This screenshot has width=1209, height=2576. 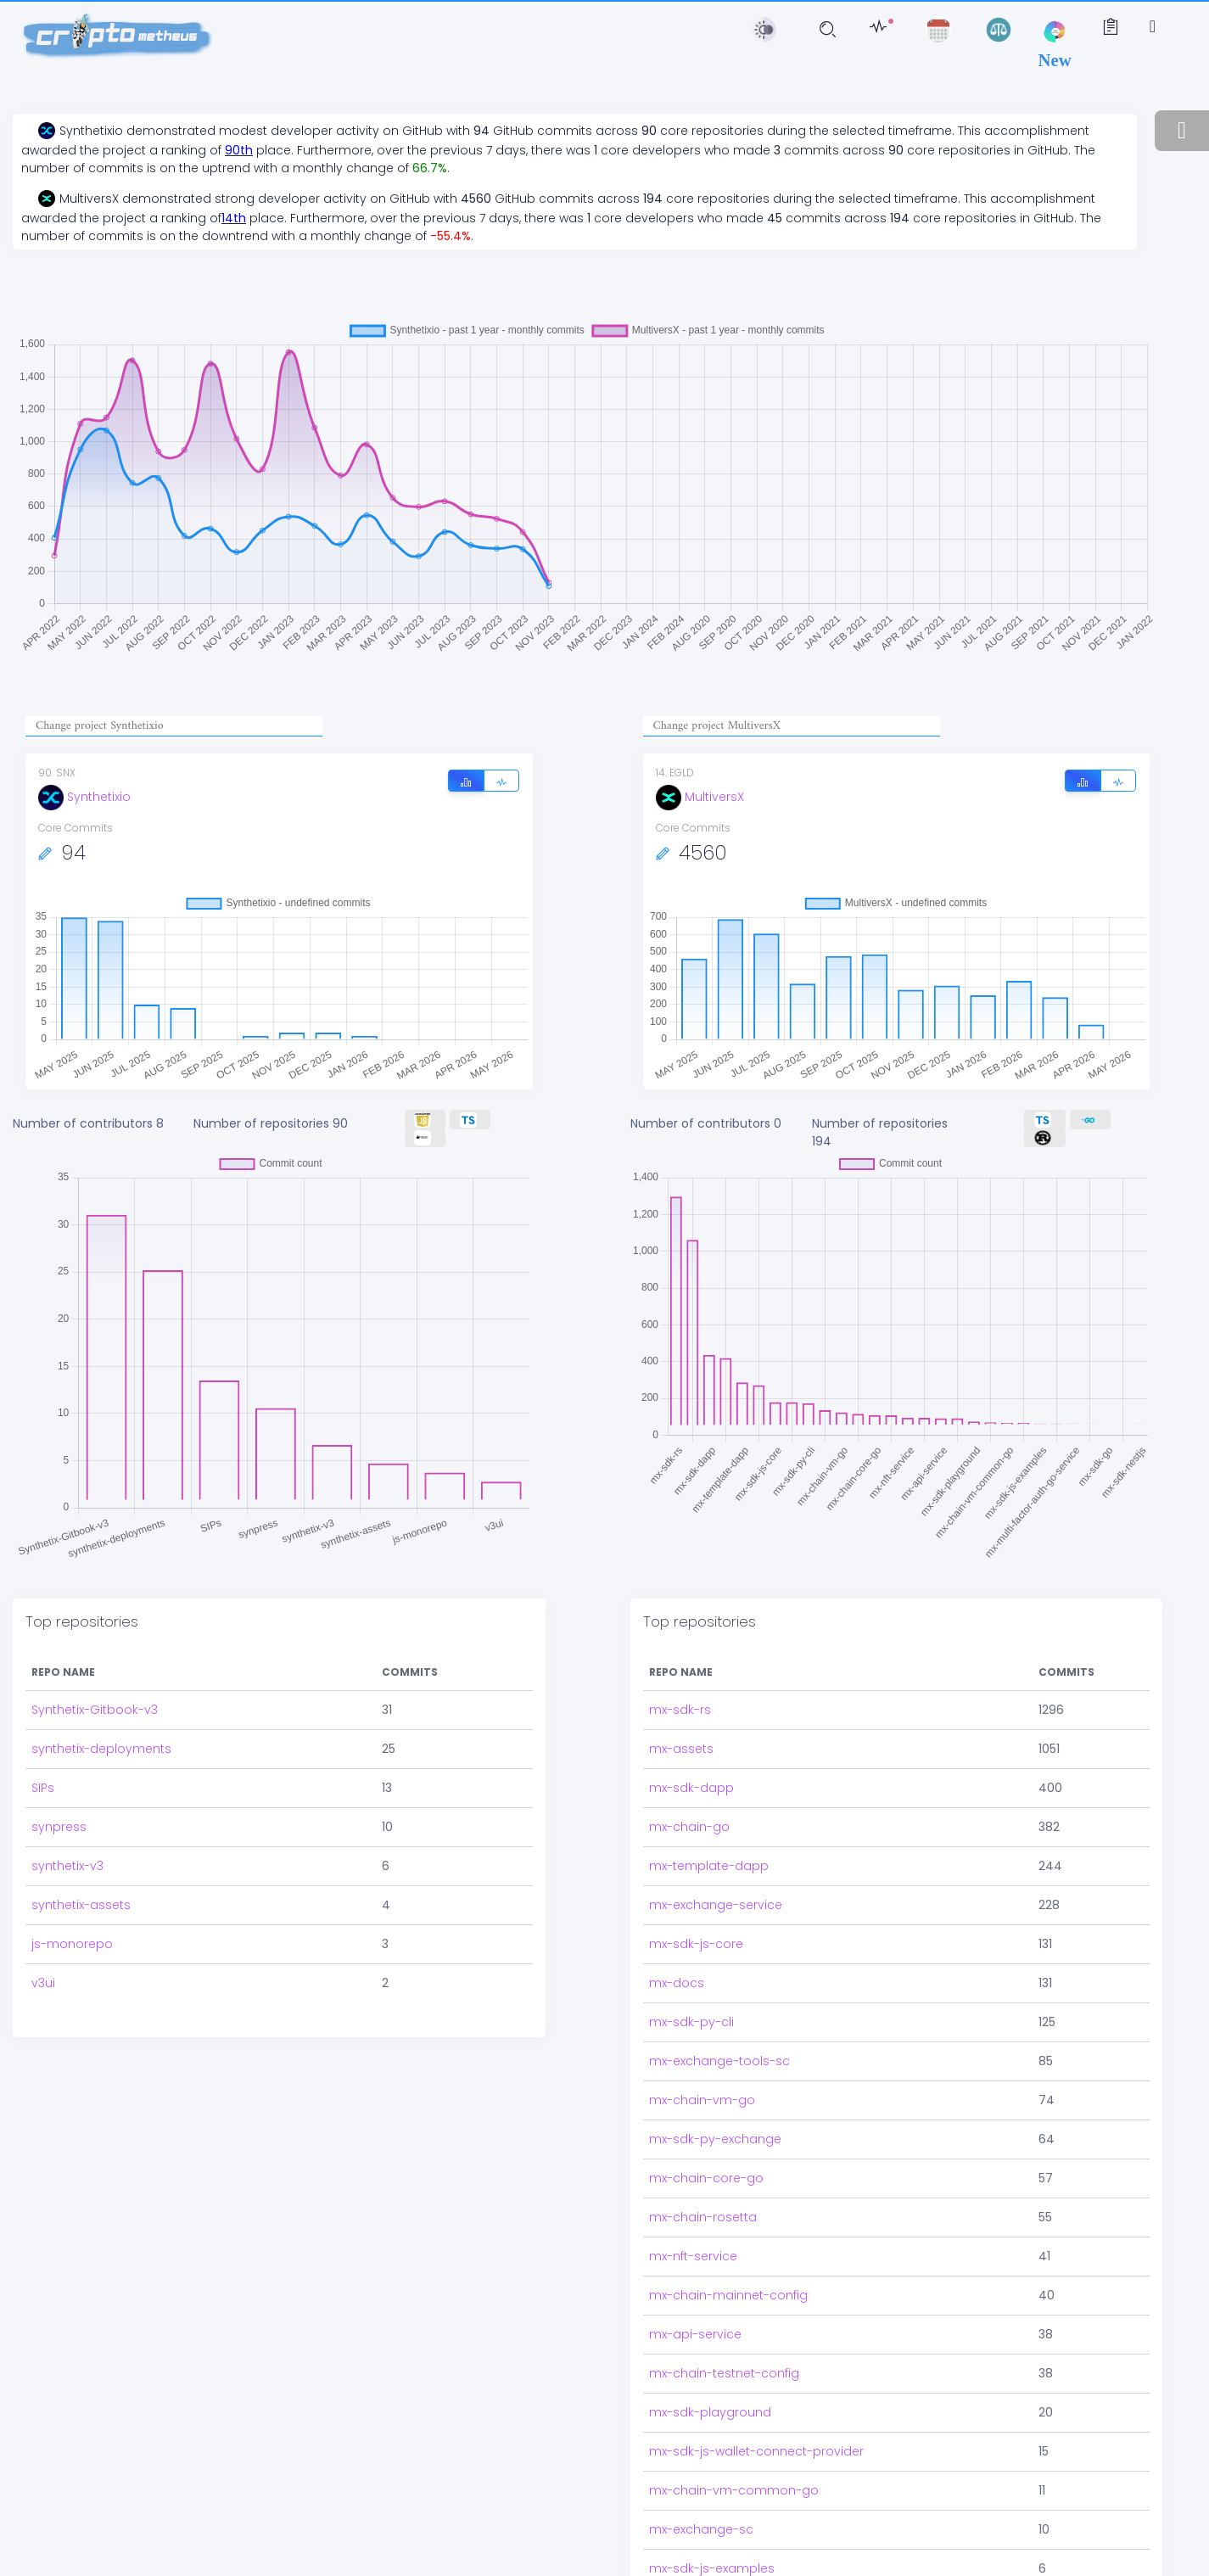 What do you see at coordinates (696, 1896) in the screenshot?
I see `mx-sdk-js-core` at bounding box center [696, 1896].